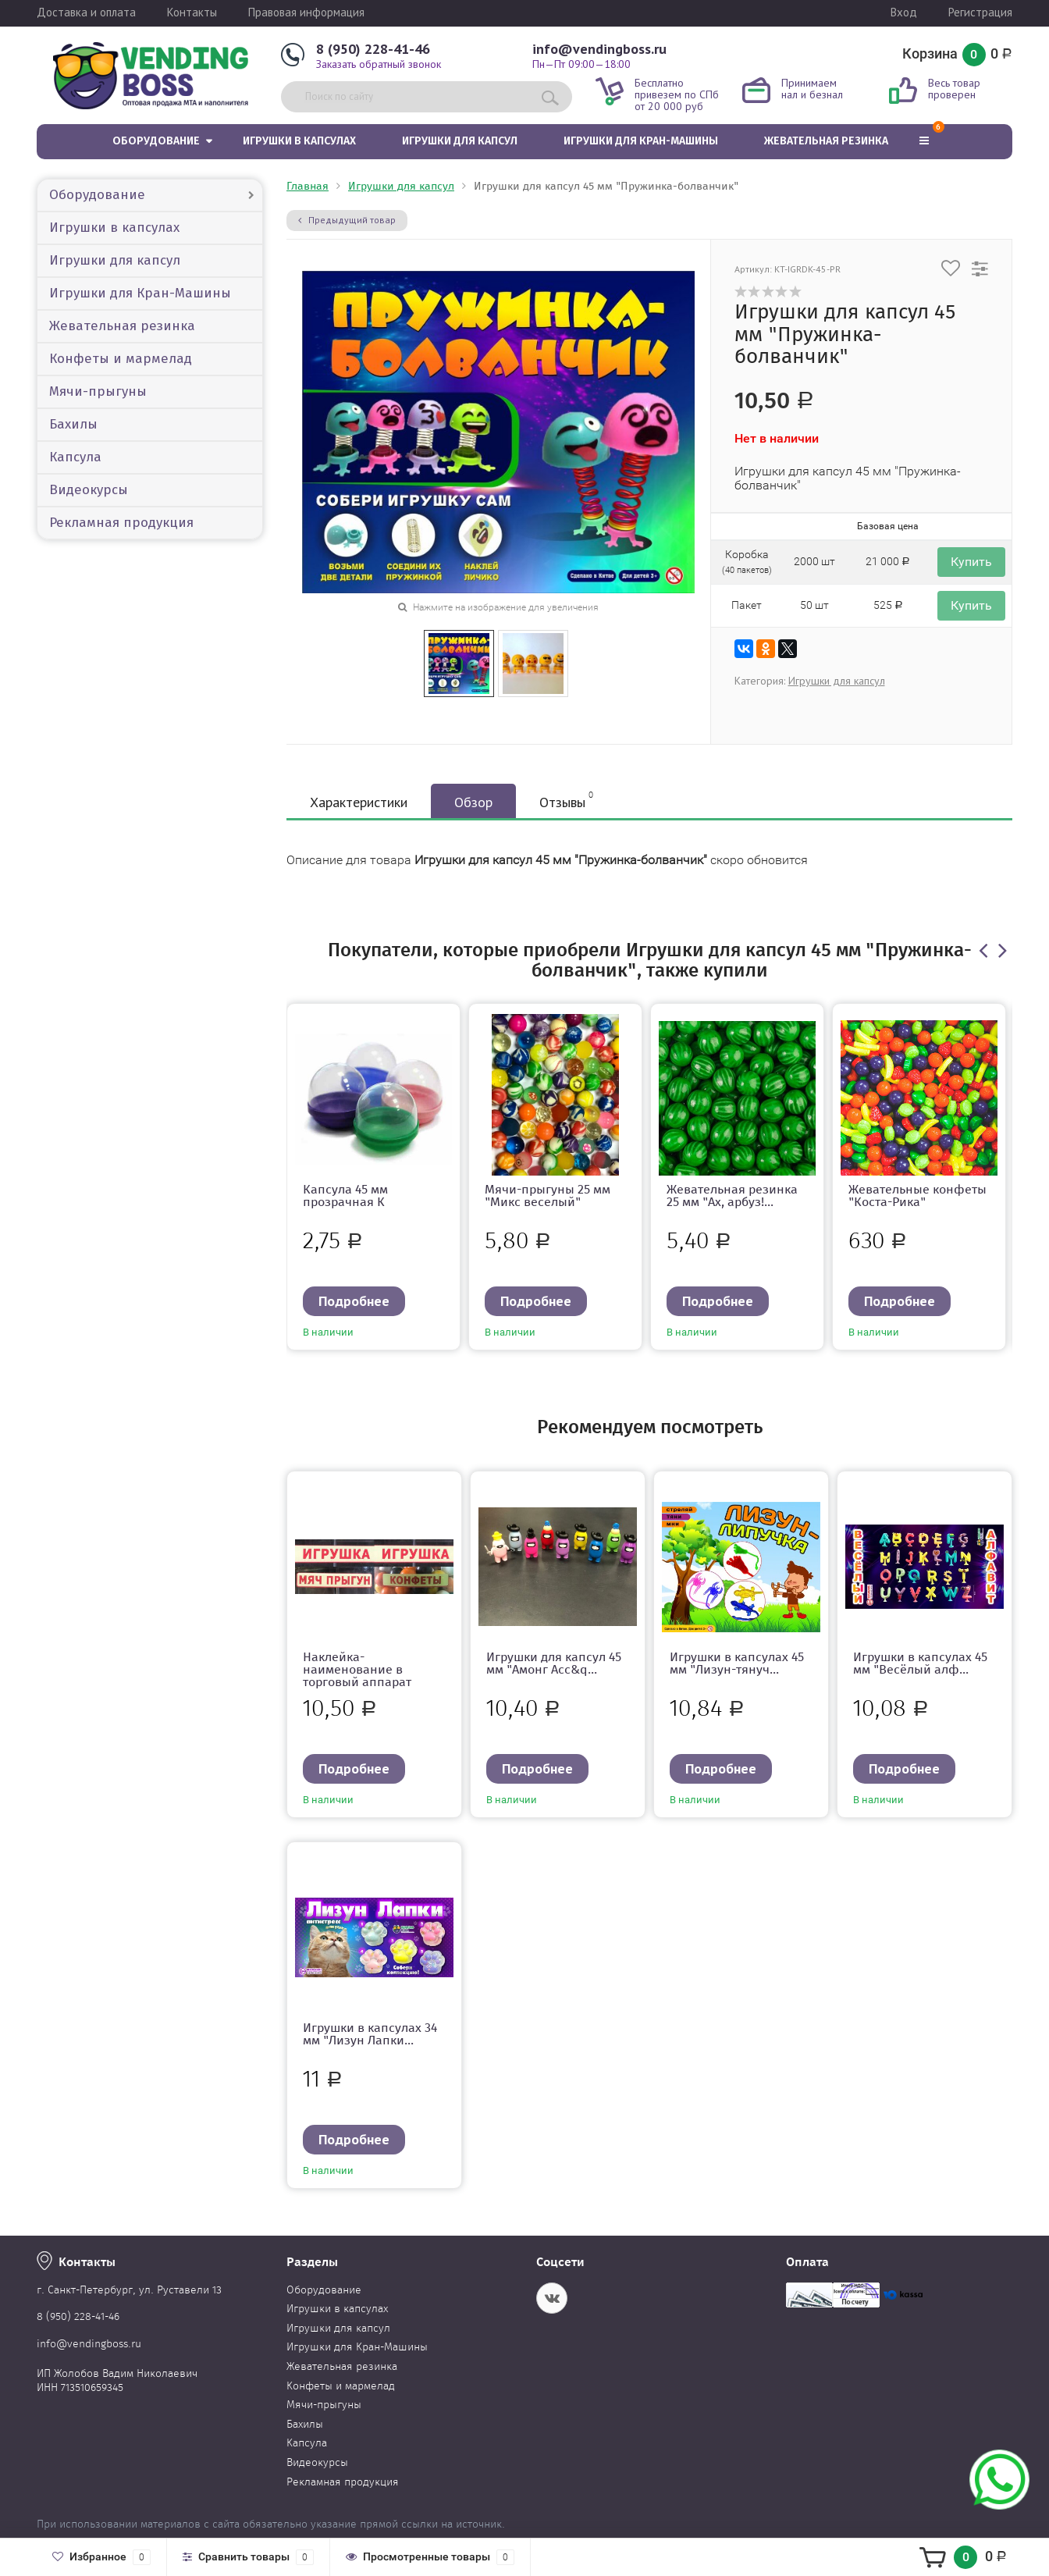 The height and width of the screenshot is (2576, 1049). I want to click on Игрушки для Кран-Машины, so click(641, 141).